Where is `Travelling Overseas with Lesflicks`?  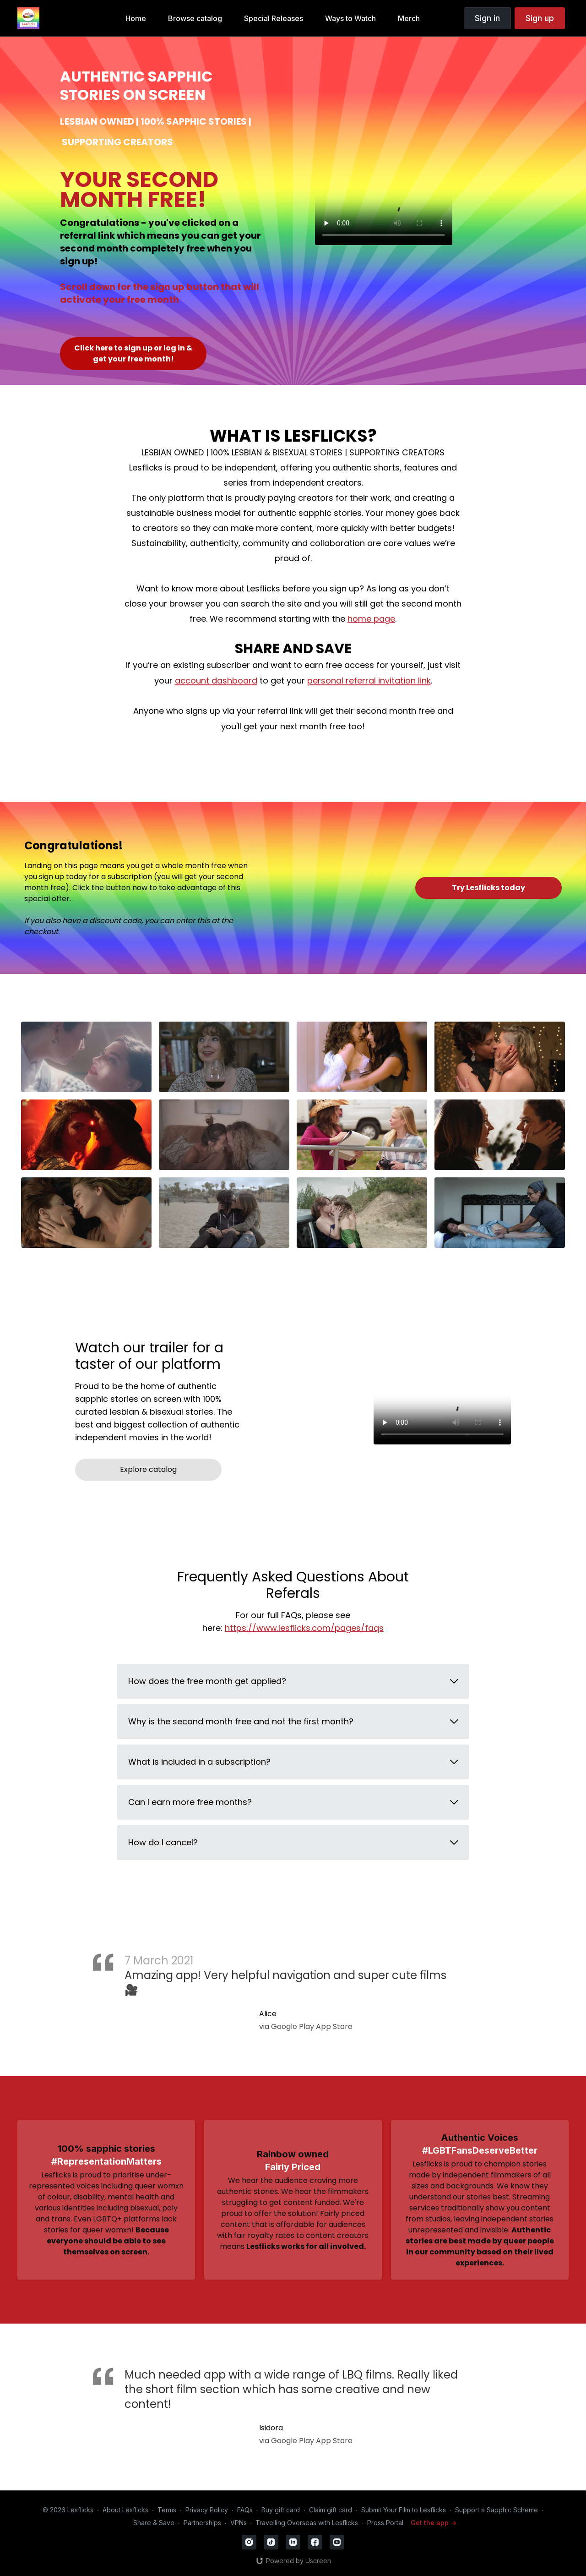
Travelling Overseas with Lesflicks is located at coordinates (306, 2523).